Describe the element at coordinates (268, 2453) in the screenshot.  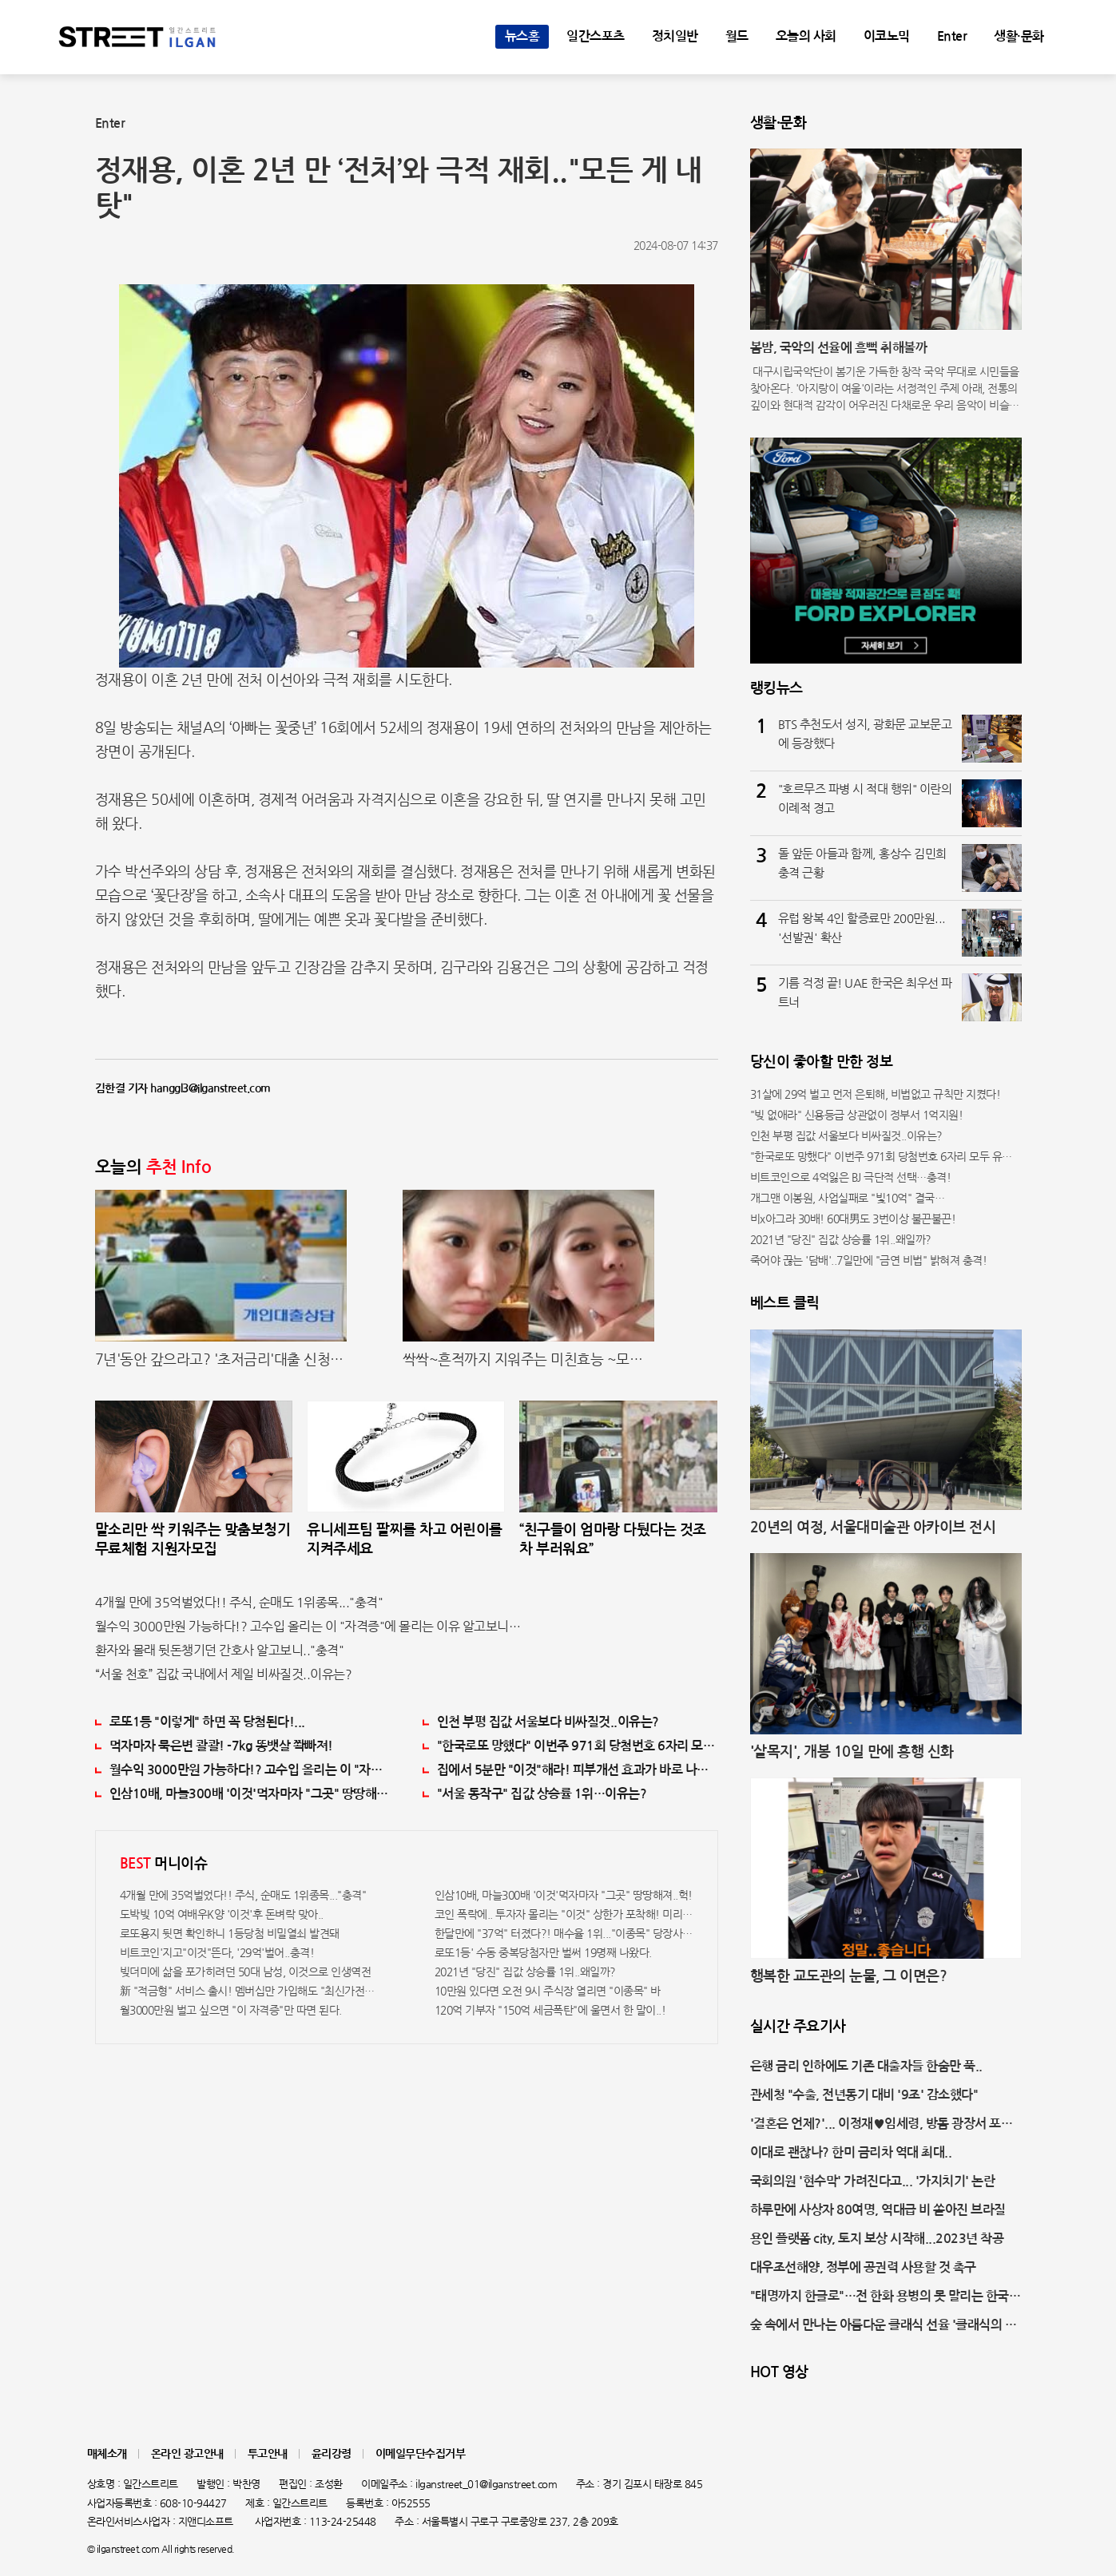
I see `투고안내` at that location.